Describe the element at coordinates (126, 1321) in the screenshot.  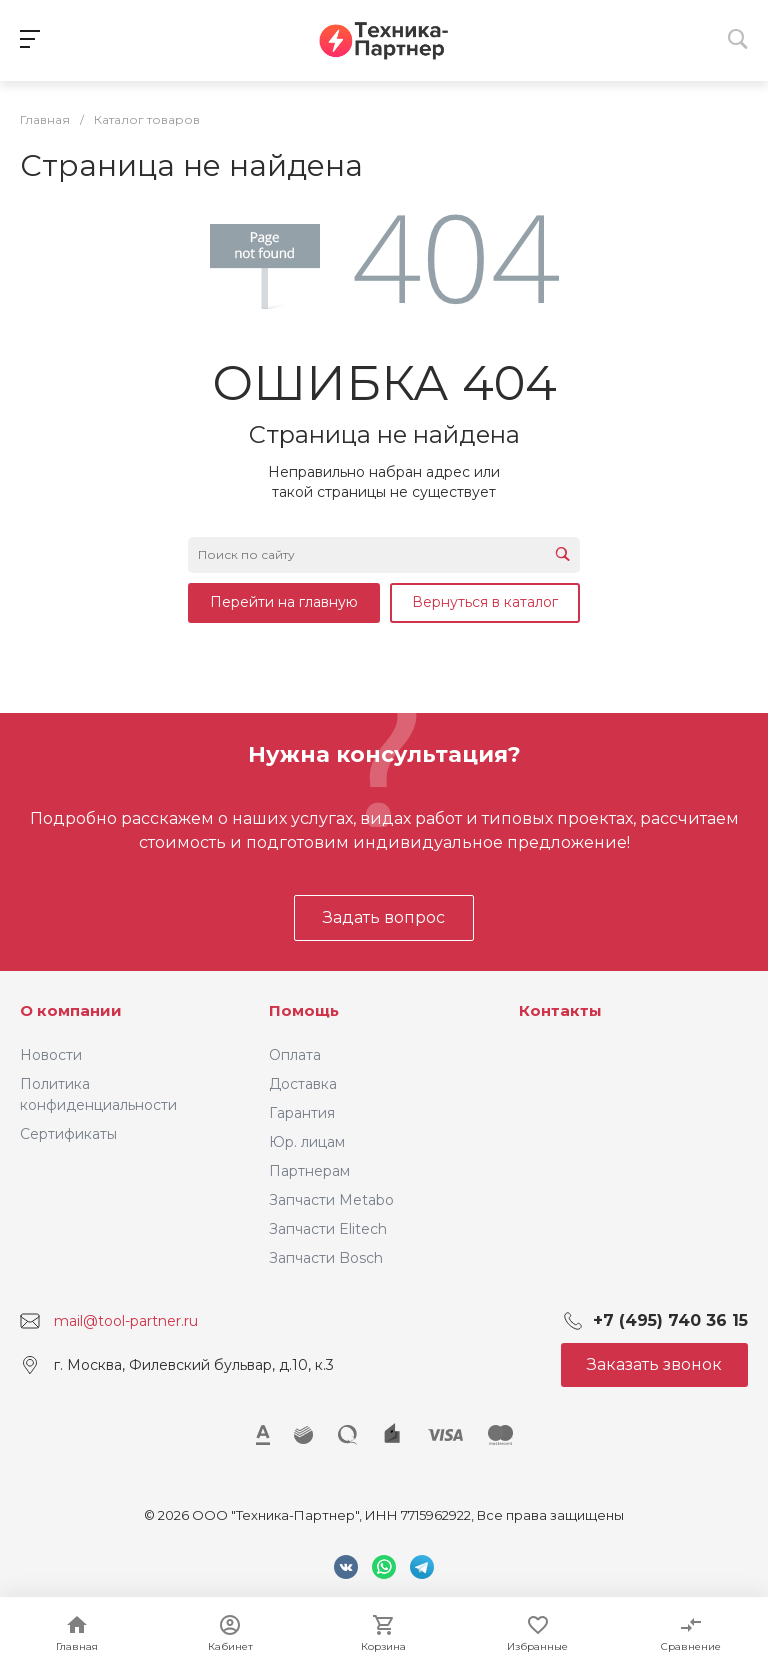
I see `mail@tool-partner.ru` at that location.